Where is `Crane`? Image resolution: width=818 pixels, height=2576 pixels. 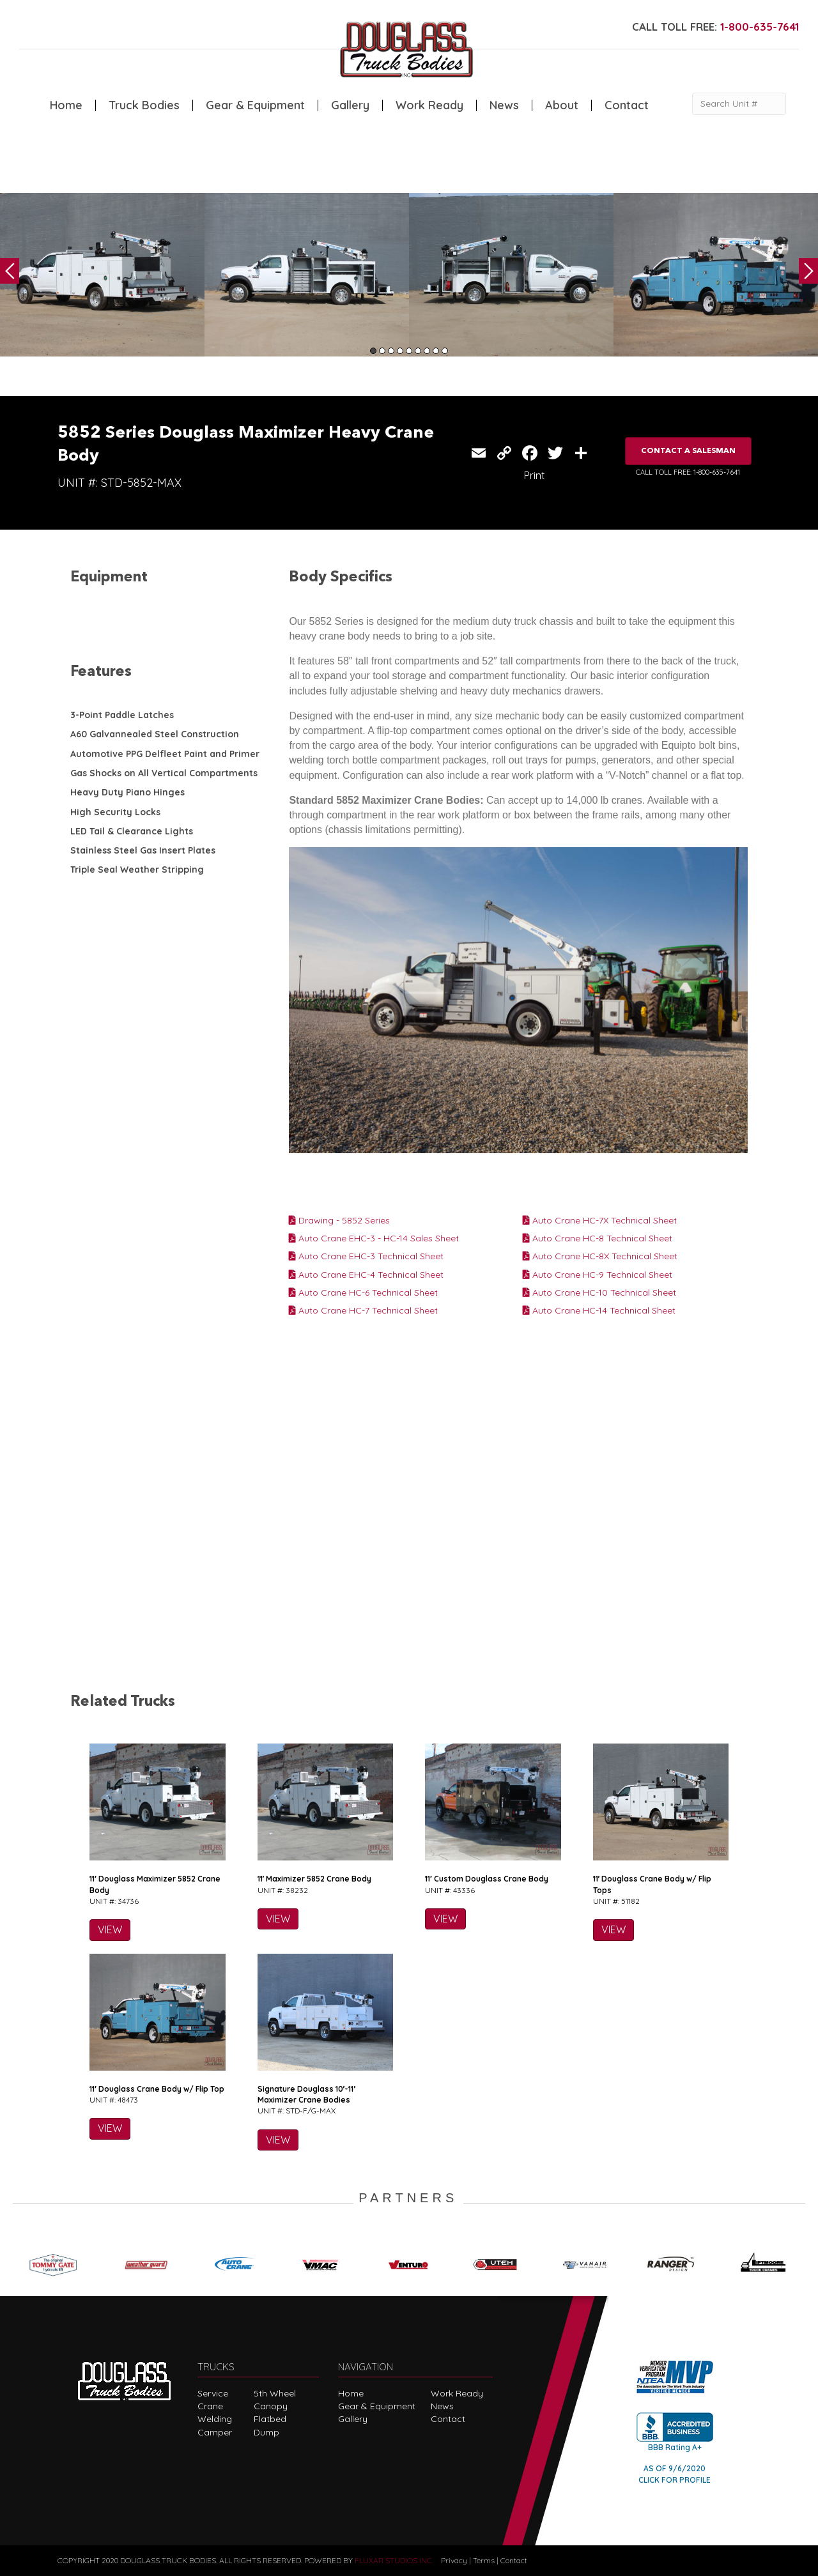 Crane is located at coordinates (210, 2406).